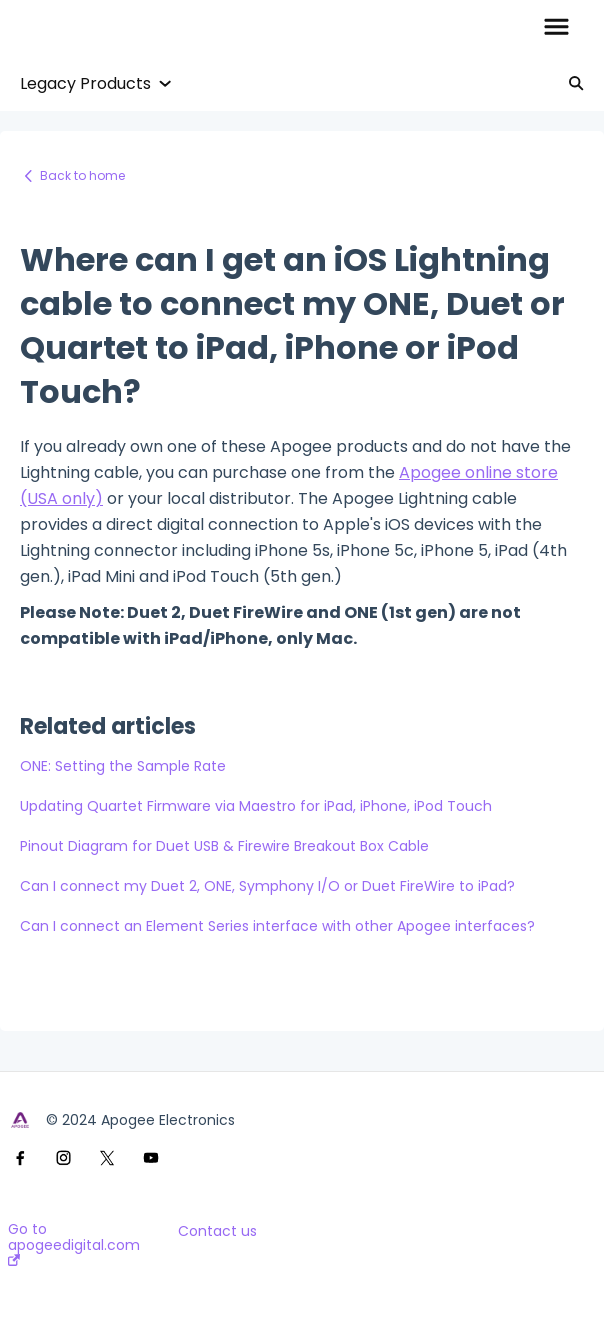 Image resolution: width=604 pixels, height=1322 pixels. I want to click on Can I connect an Element Series interface with other Apogee interfaces?, so click(277, 926).